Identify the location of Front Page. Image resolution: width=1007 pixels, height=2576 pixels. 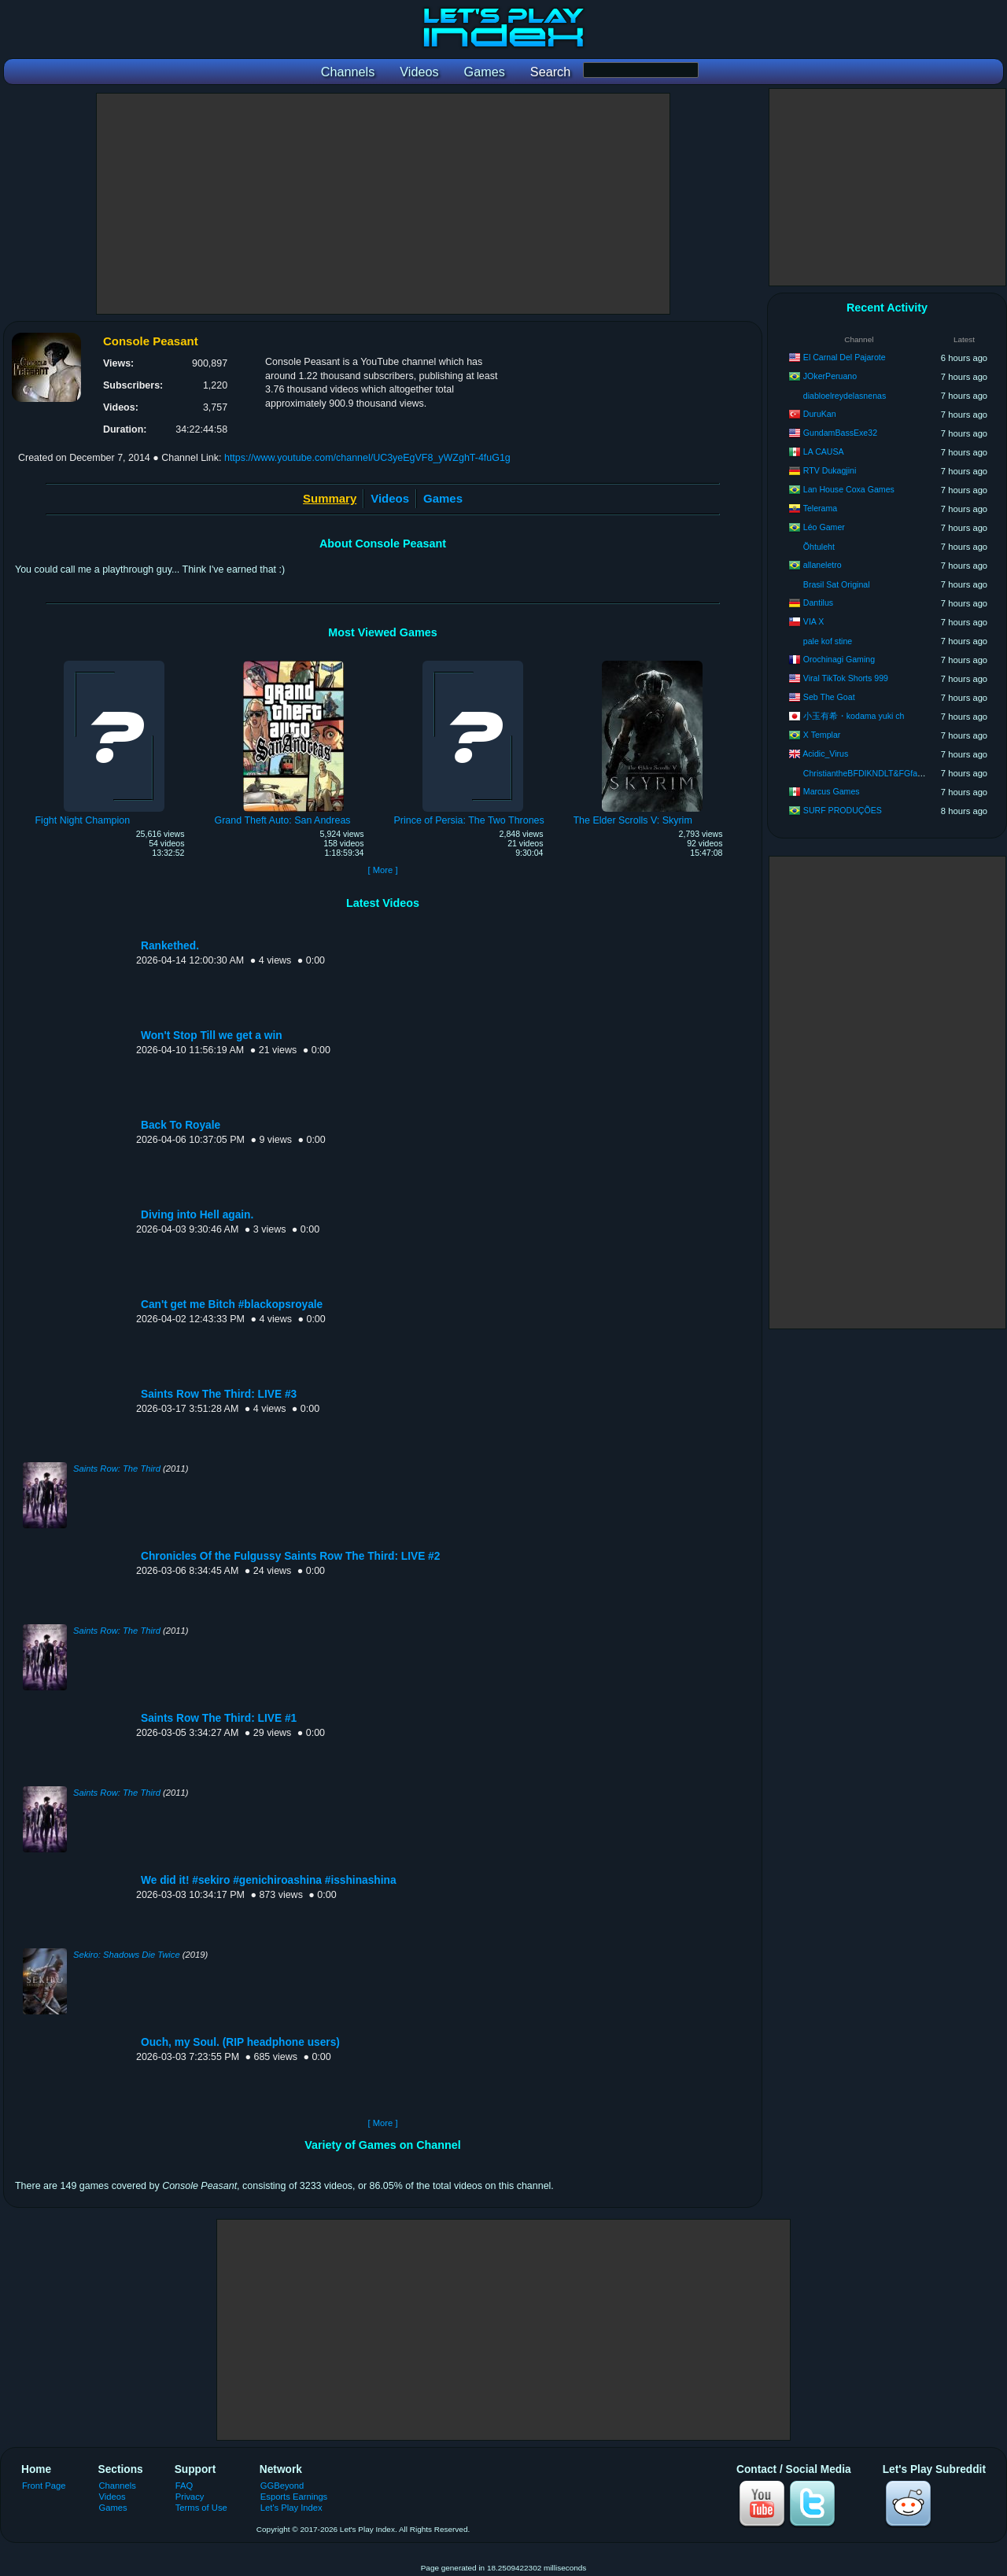
(44, 2485).